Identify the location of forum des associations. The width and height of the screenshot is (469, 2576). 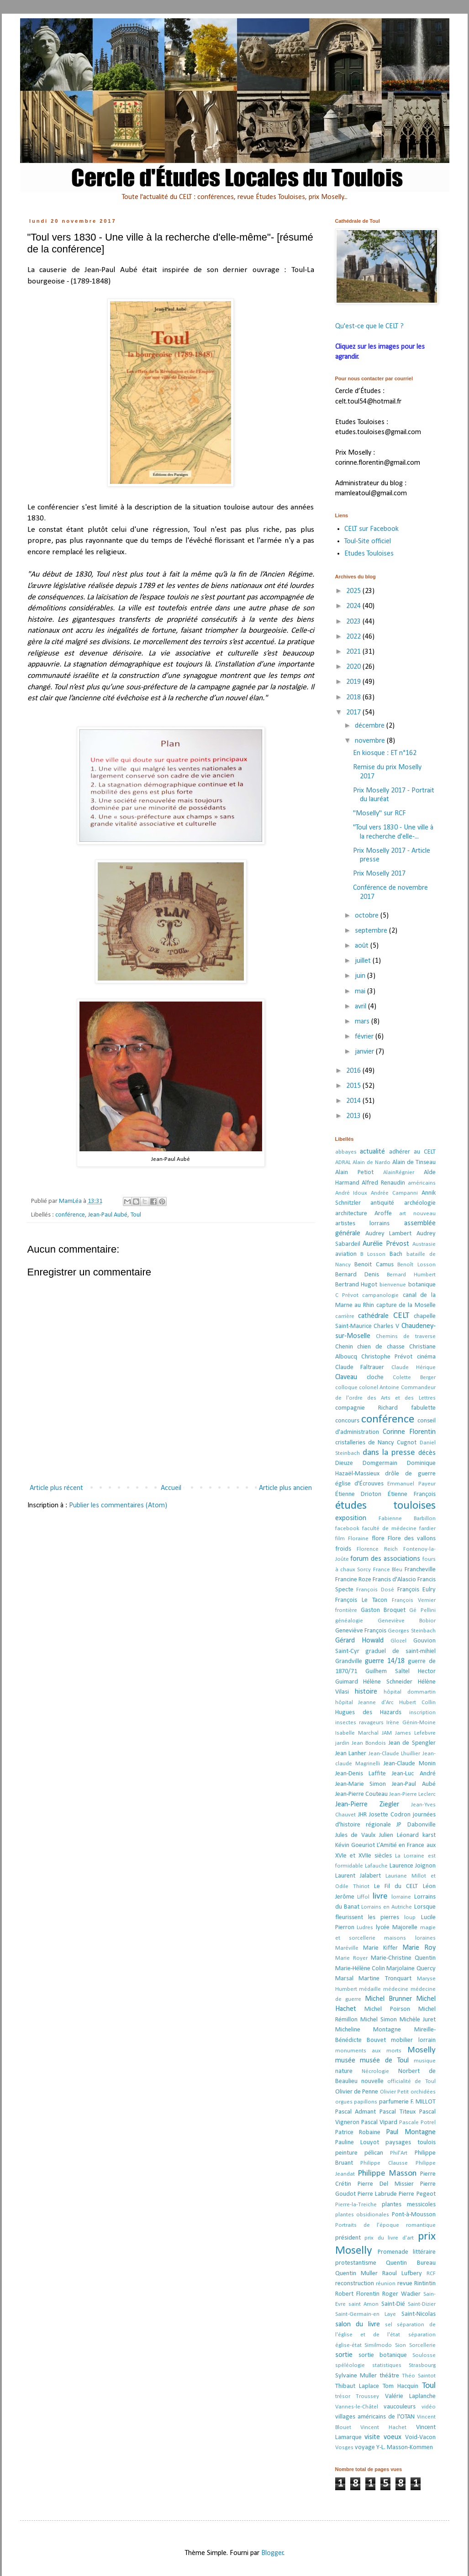
(385, 1559).